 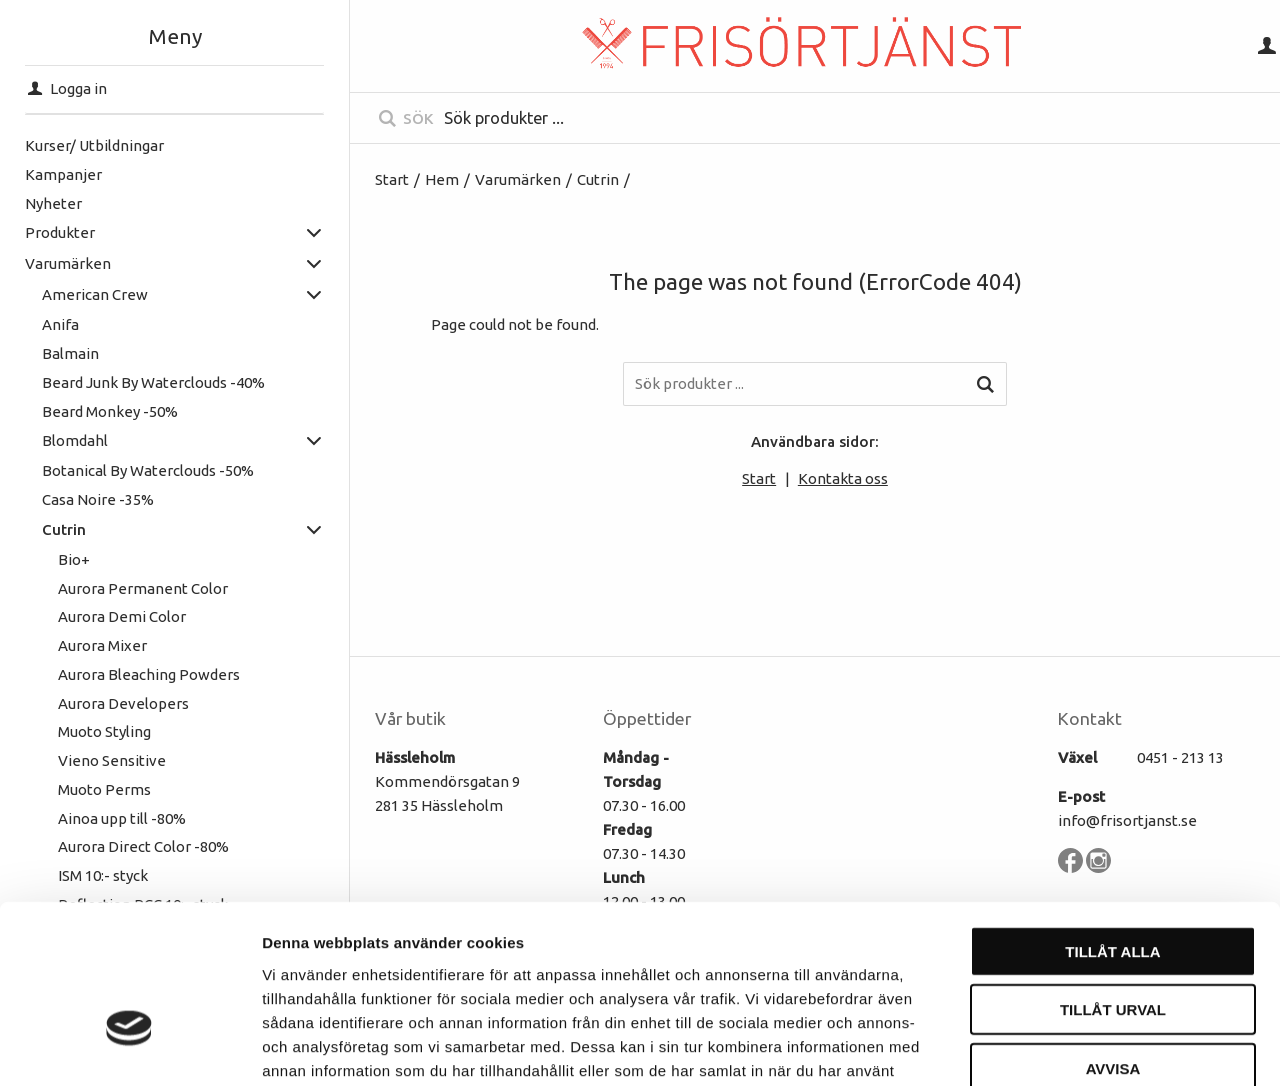 I want to click on Beard Monkey -50%, so click(x=110, y=411).